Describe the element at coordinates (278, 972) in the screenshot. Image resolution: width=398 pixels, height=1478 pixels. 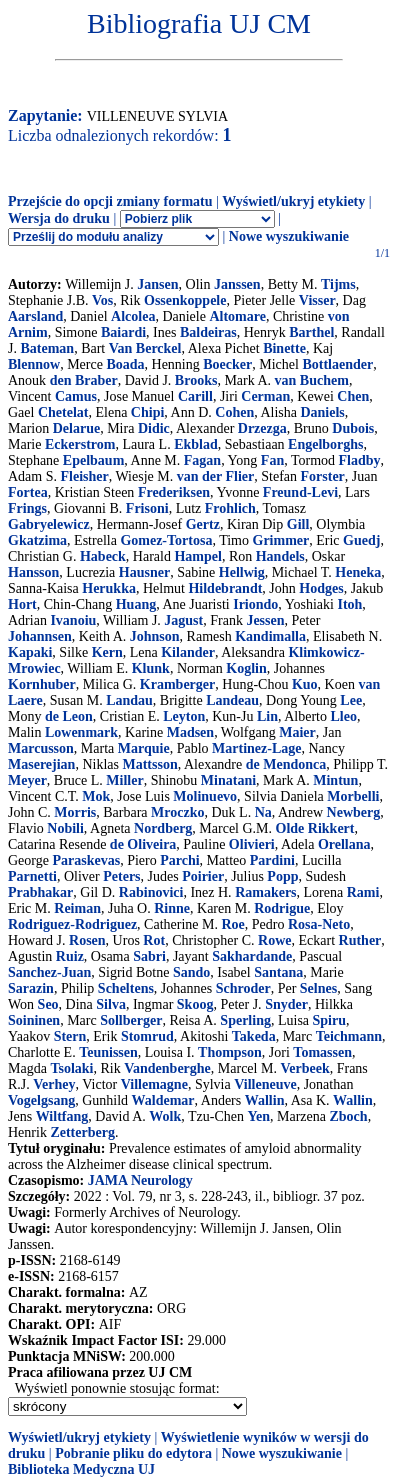
I see `Santana` at that location.